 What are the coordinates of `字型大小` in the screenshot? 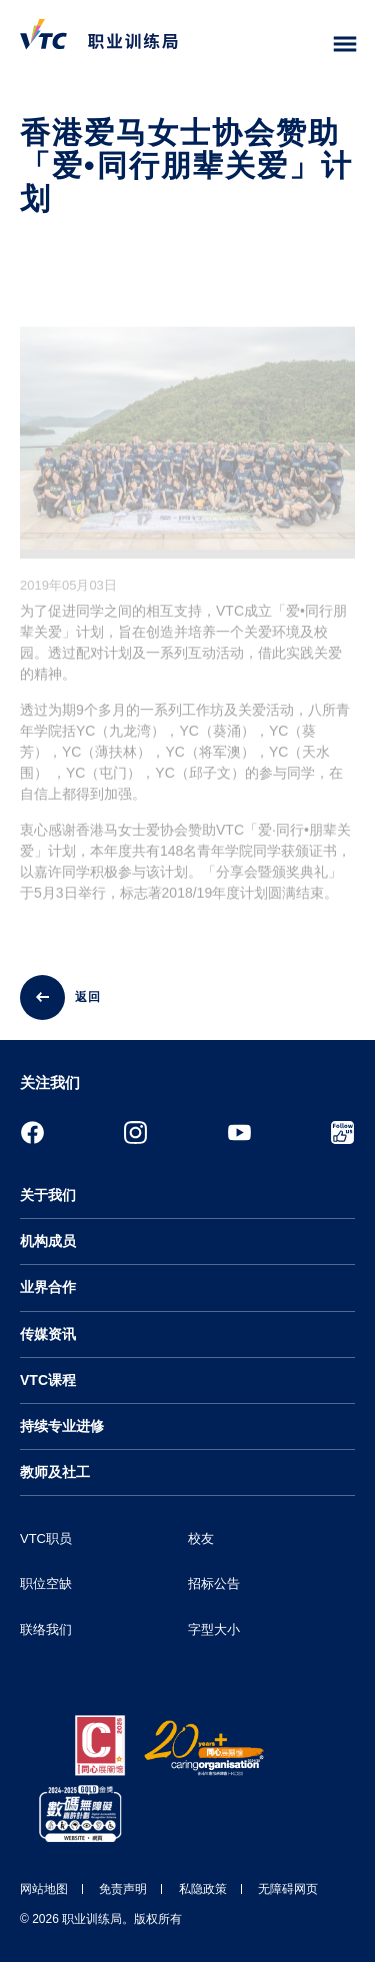 It's located at (214, 1629).